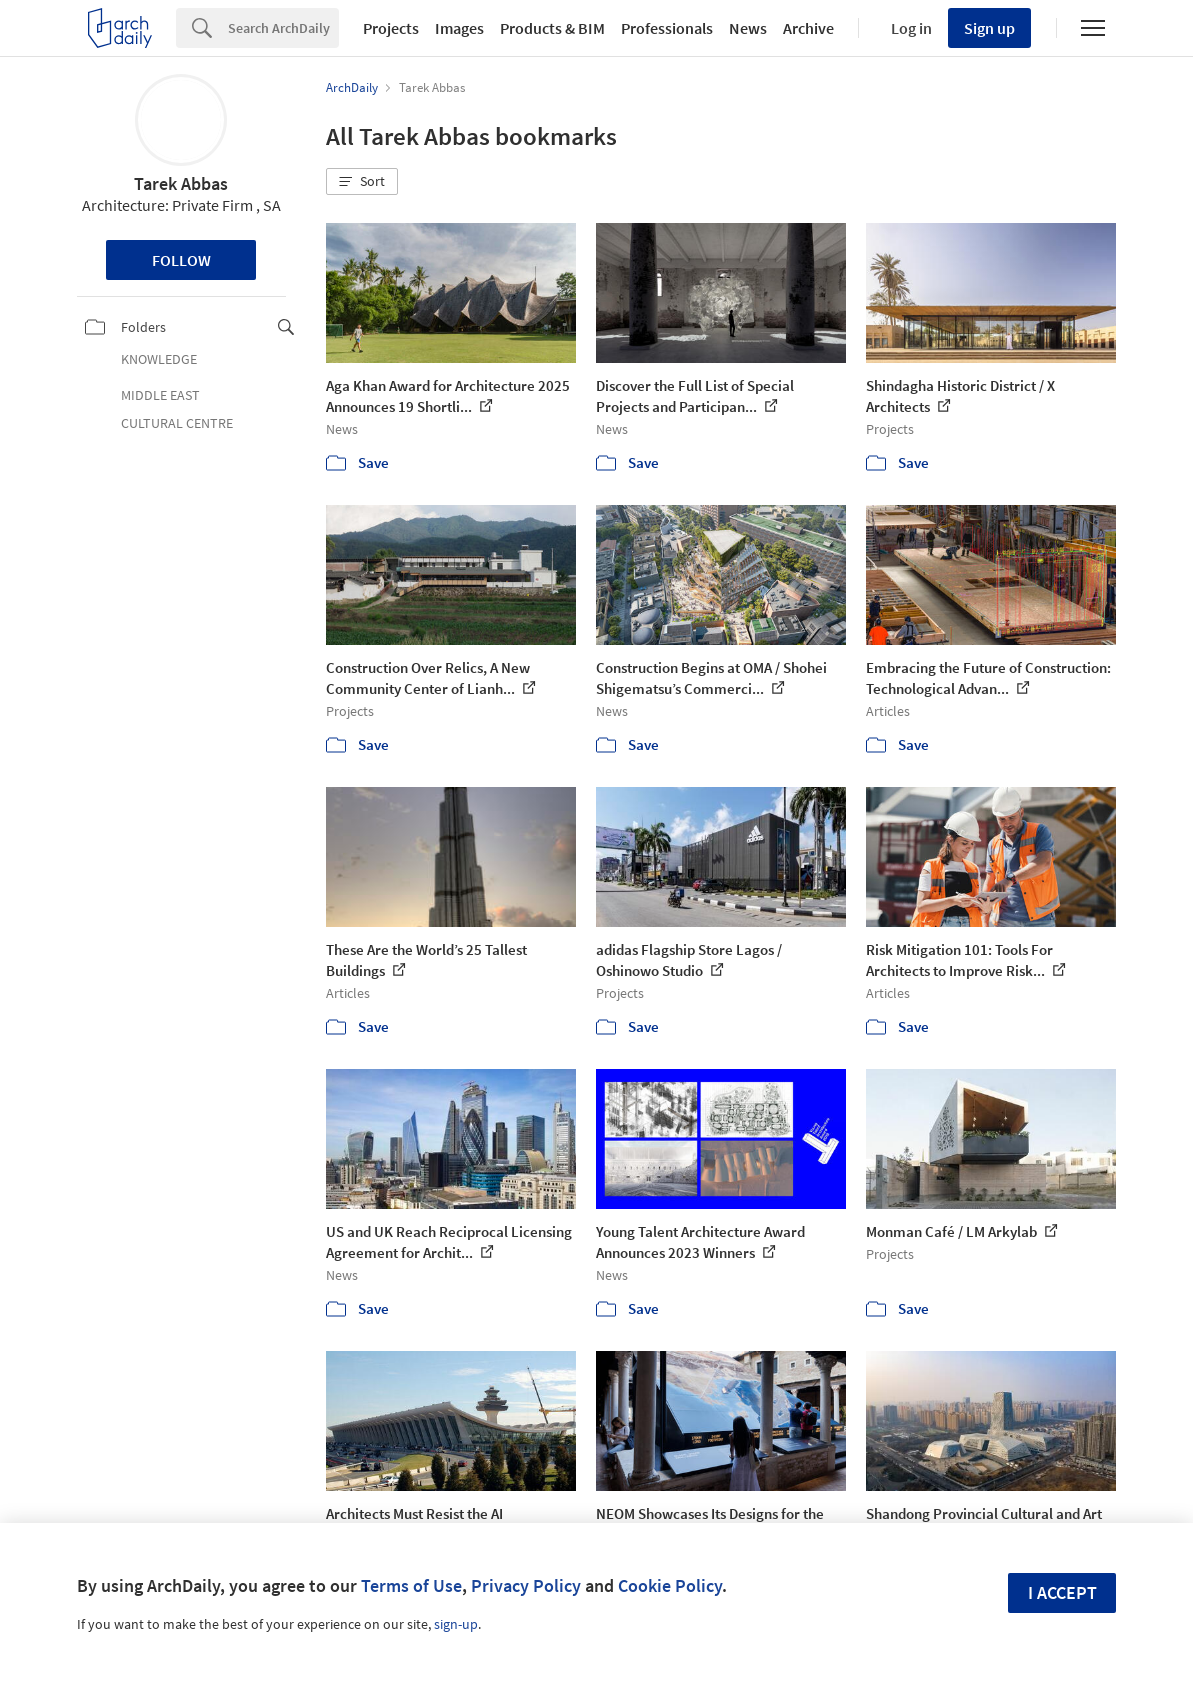 This screenshot has height=1681, width=1193. What do you see at coordinates (456, 1624) in the screenshot?
I see `sign-up` at bounding box center [456, 1624].